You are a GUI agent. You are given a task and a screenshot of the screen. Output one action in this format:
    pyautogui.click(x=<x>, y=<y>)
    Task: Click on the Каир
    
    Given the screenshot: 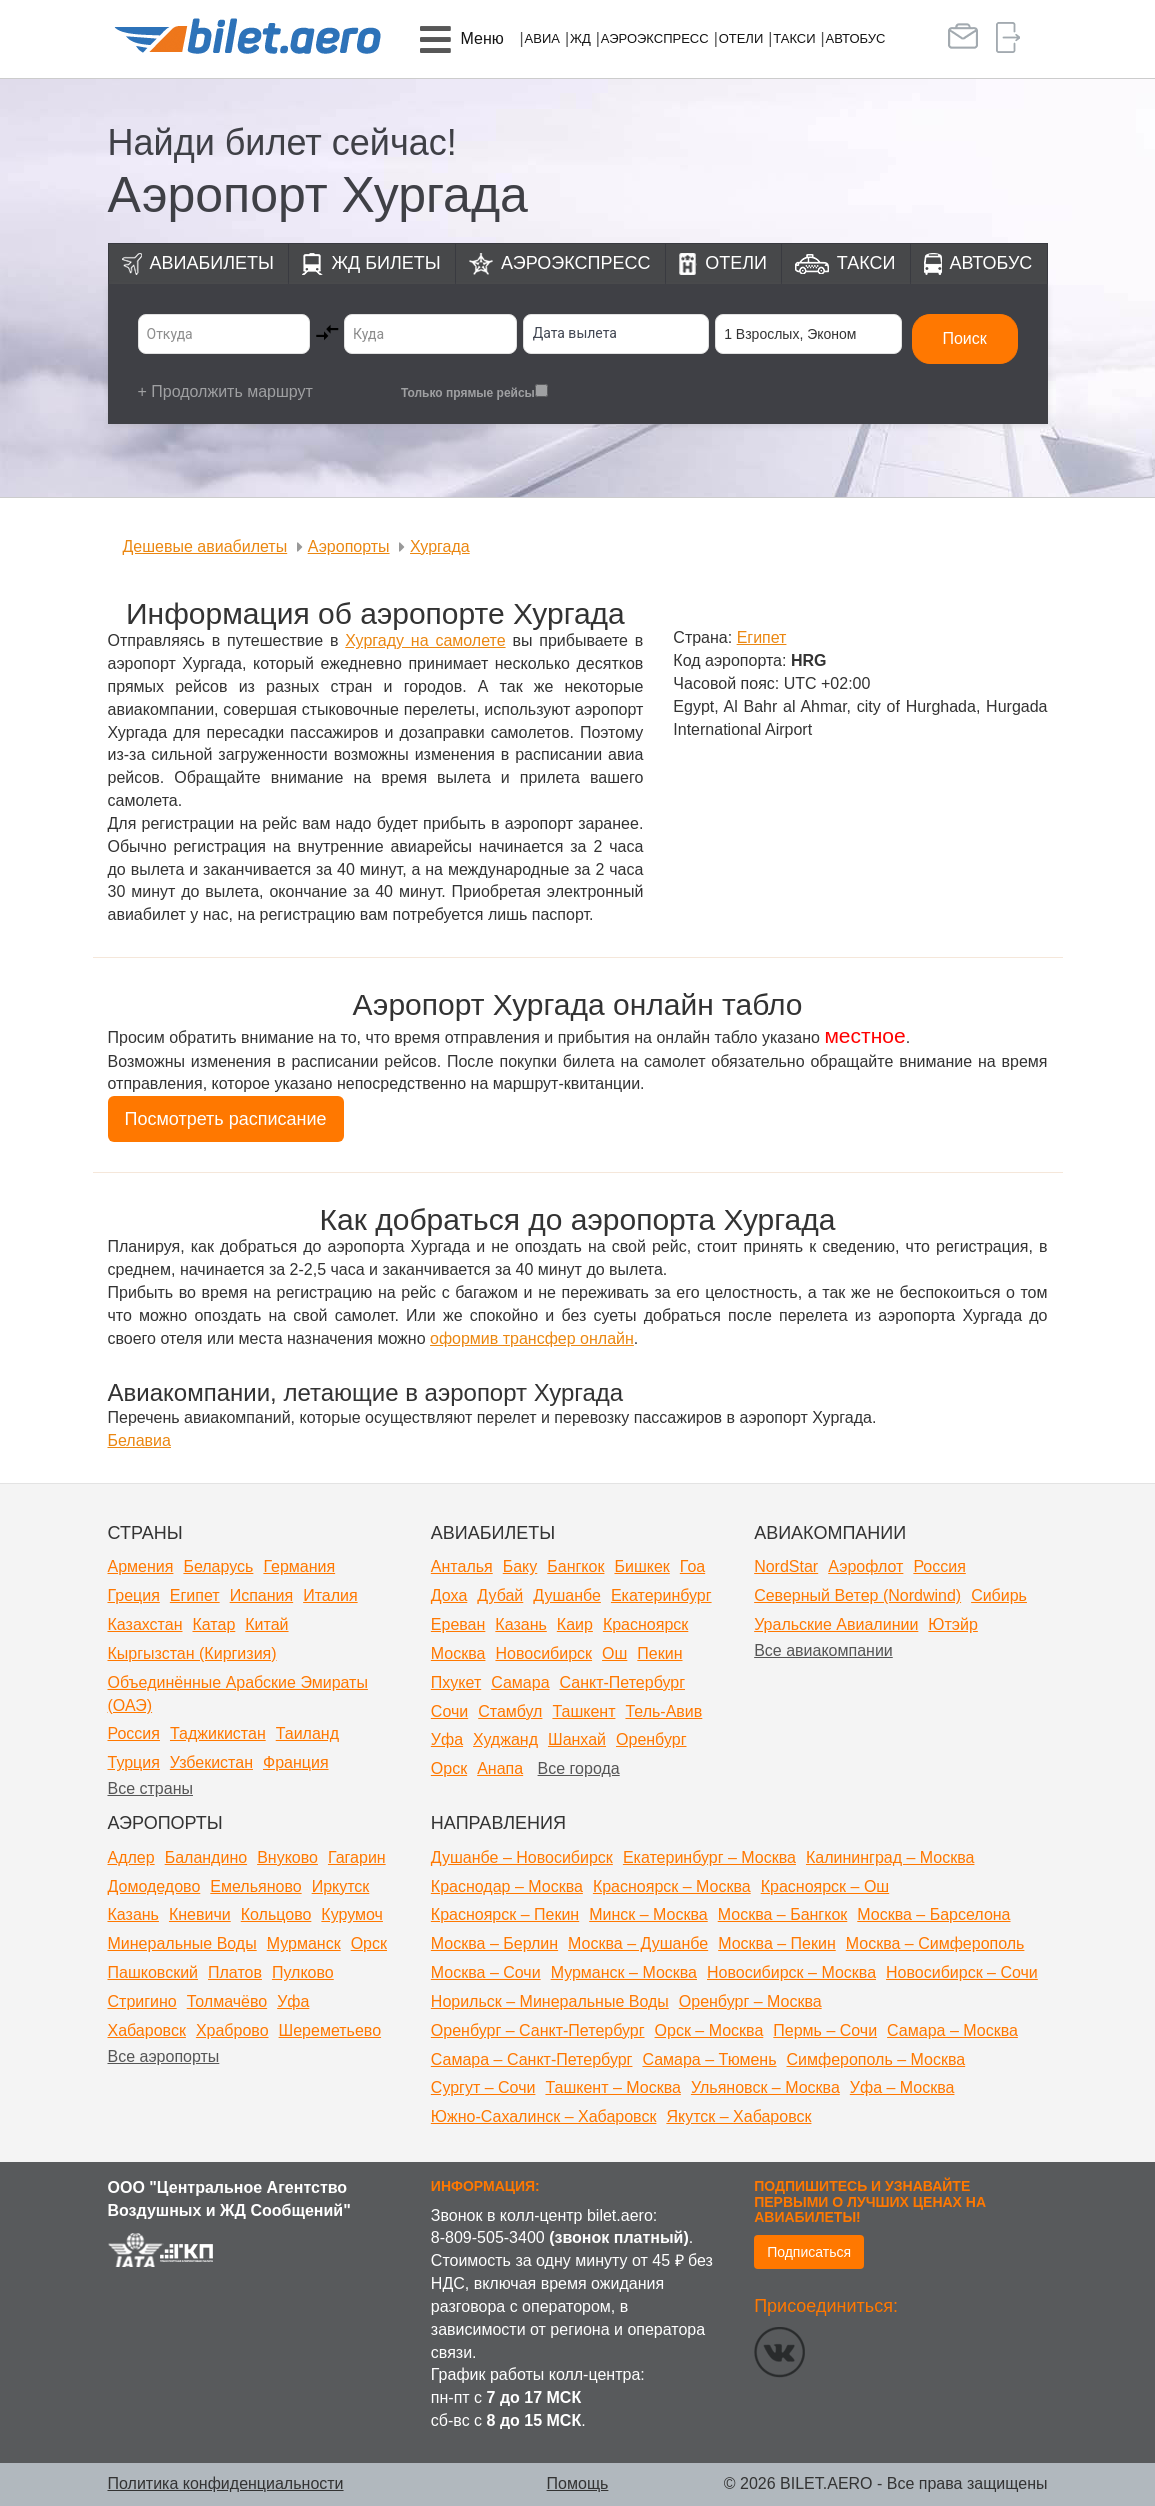 What is the action you would take?
    pyautogui.click(x=575, y=1624)
    